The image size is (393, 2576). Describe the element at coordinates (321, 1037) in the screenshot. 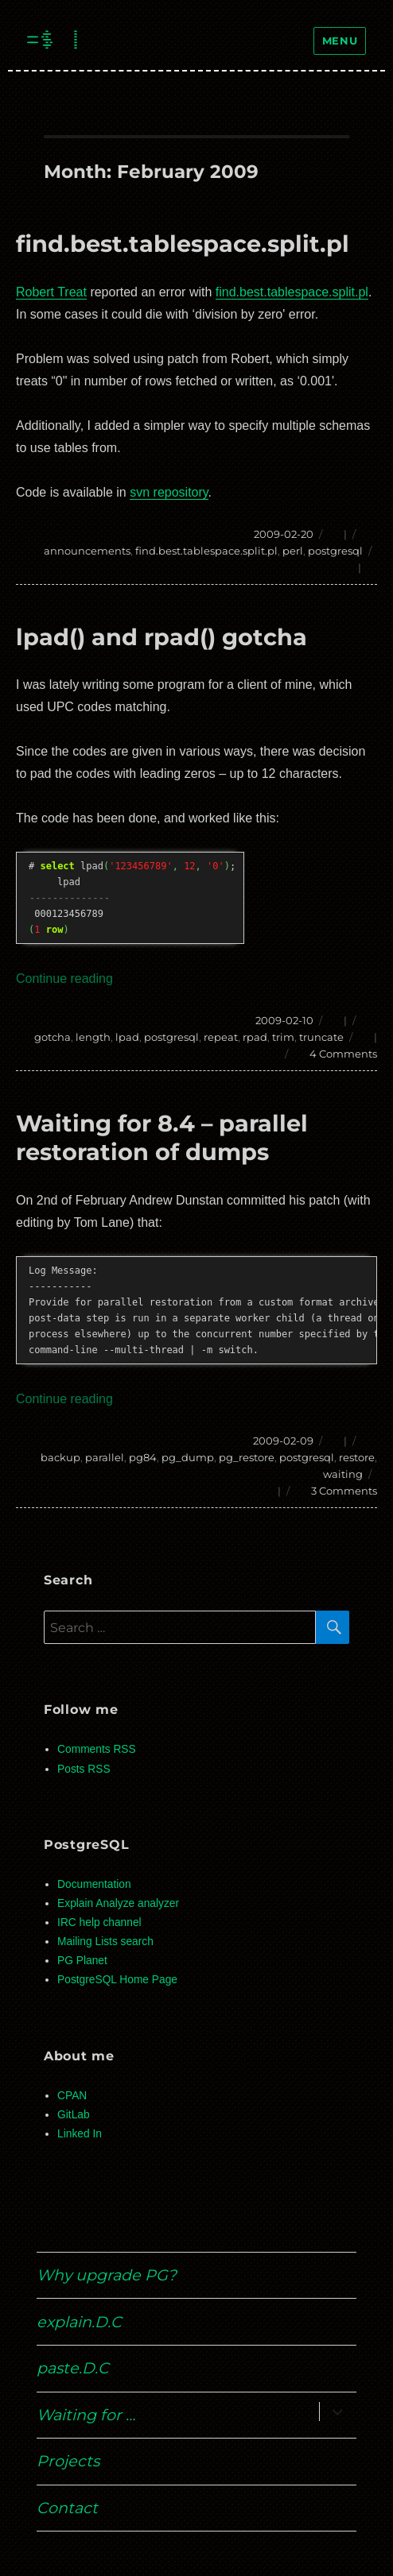

I see `truncate` at that location.